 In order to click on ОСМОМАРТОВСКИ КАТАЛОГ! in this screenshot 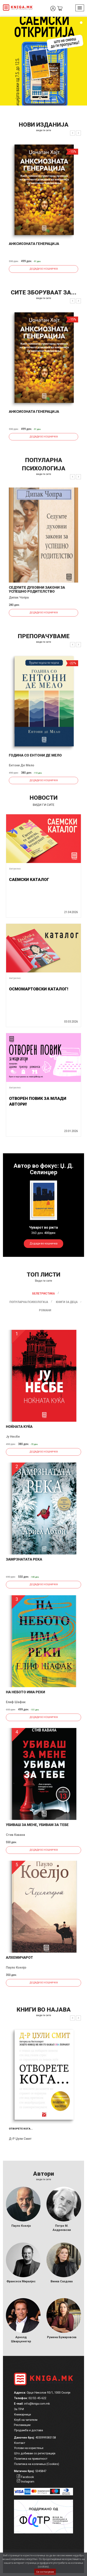, I will do `click(38, 989)`.